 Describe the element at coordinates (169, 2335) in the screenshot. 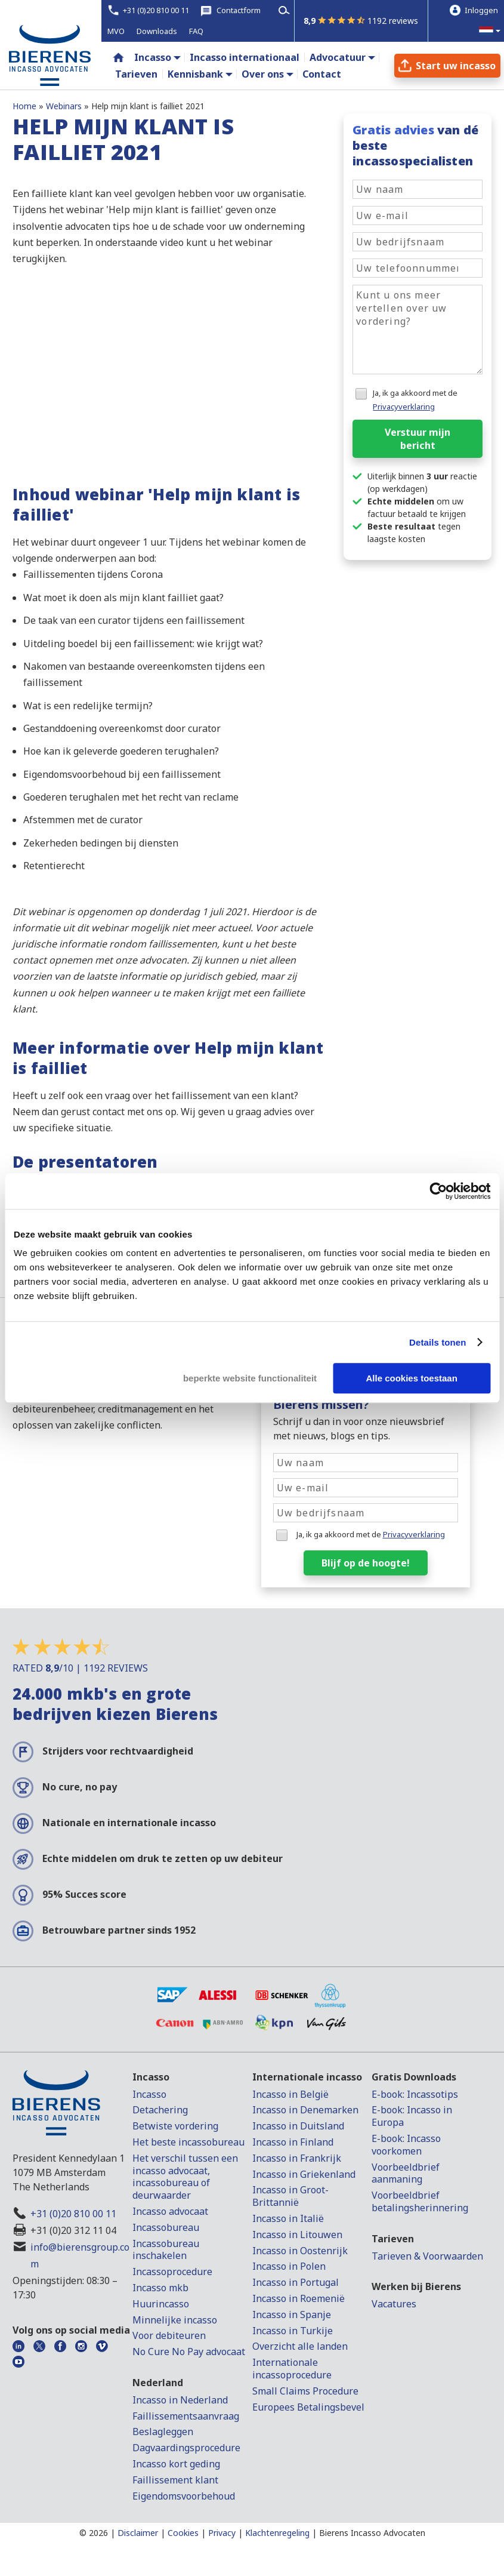

I see `Voor debiteuren` at that location.